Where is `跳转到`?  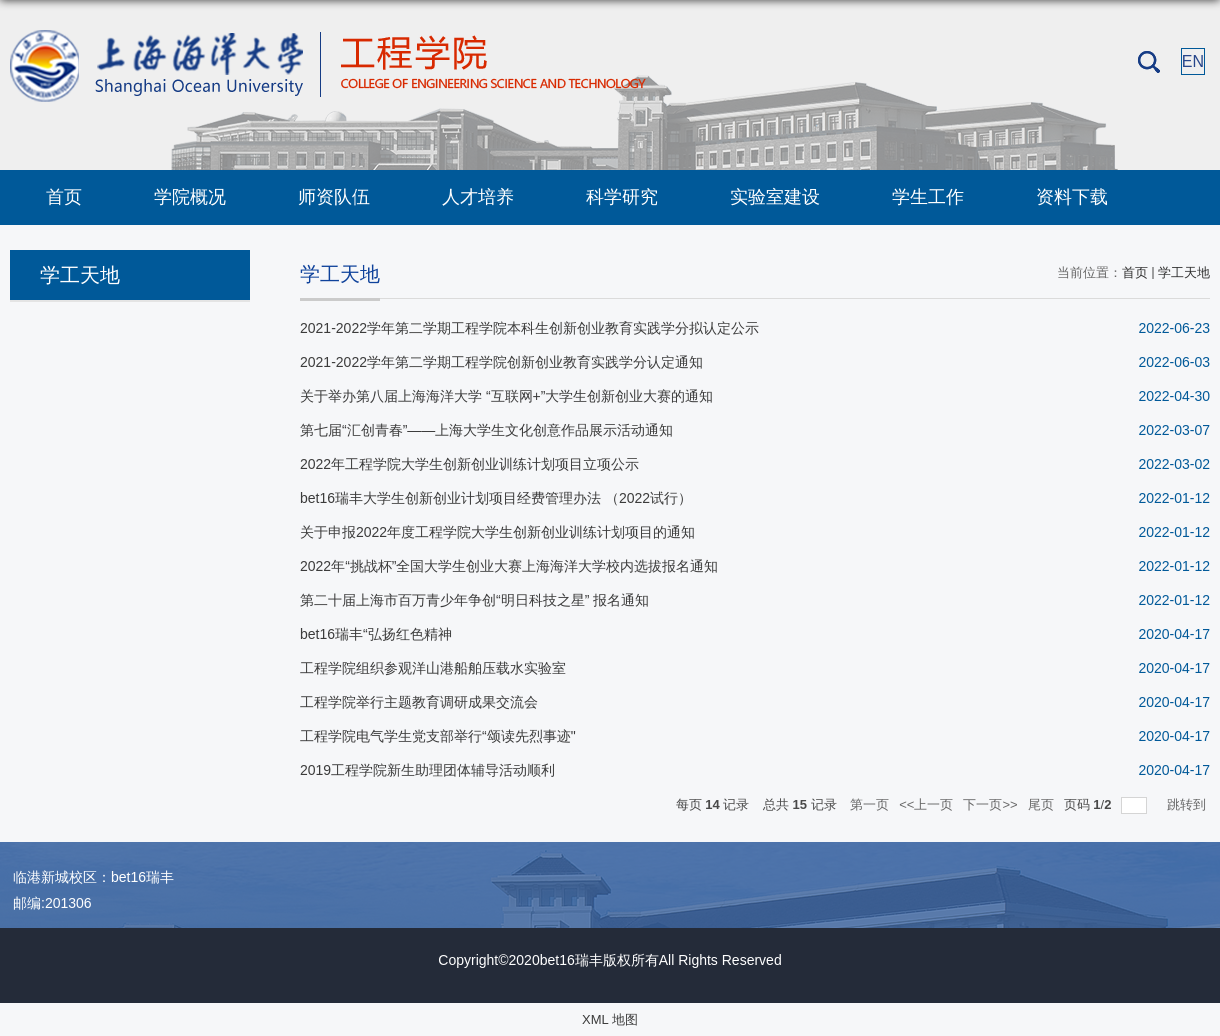
跳转到 is located at coordinates (1188, 804).